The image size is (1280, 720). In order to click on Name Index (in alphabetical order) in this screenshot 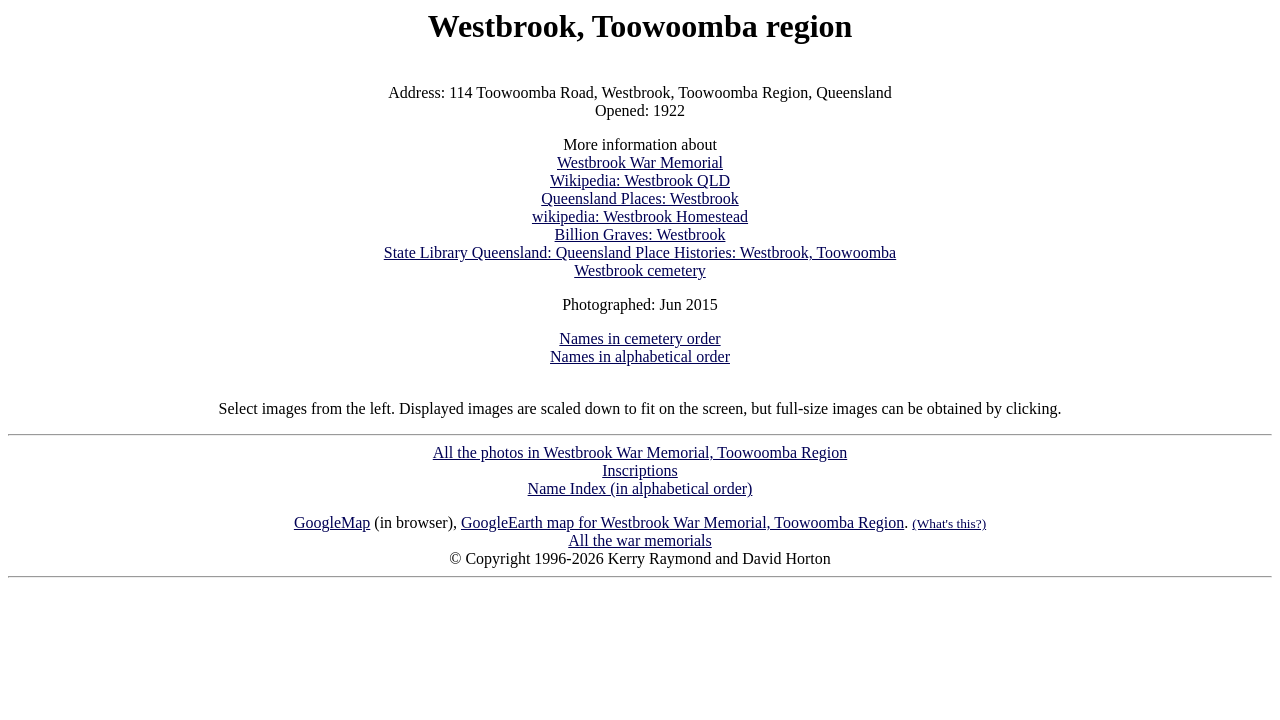, I will do `click(640, 488)`.